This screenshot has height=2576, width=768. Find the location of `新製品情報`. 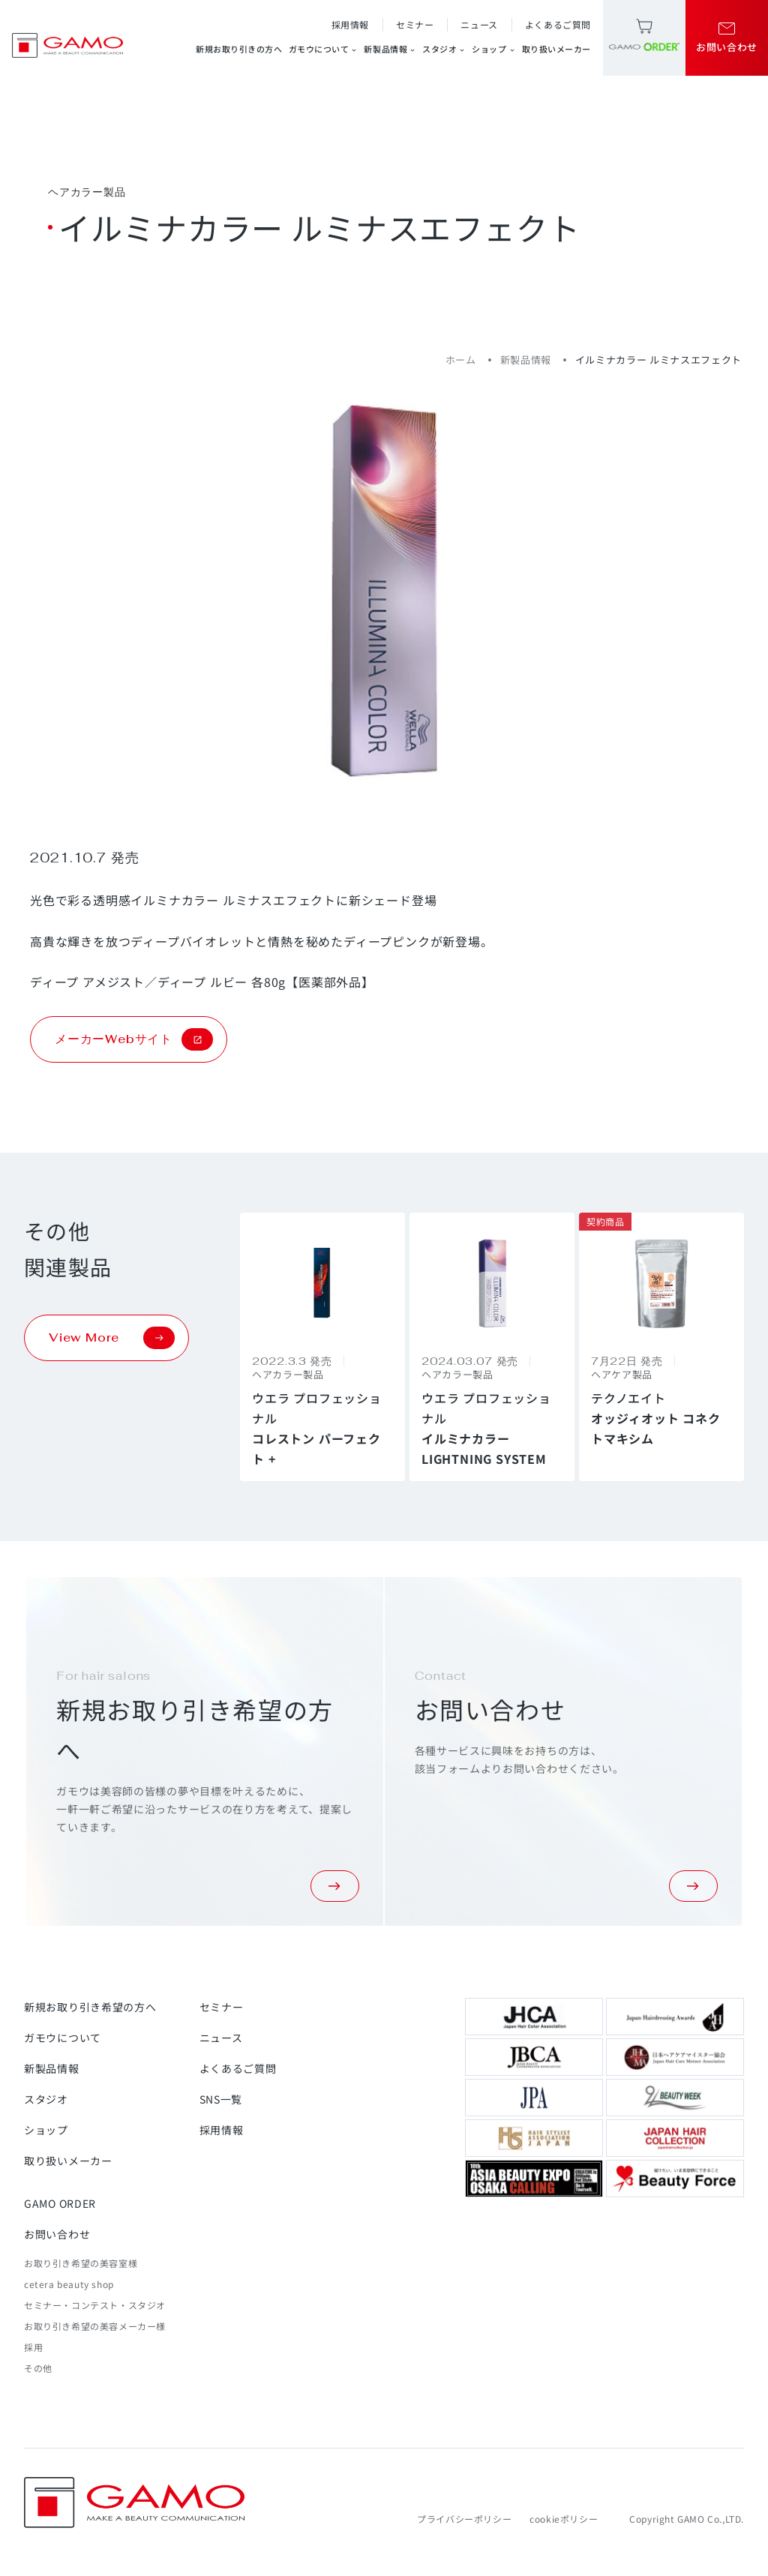

新製品情報 is located at coordinates (390, 49).